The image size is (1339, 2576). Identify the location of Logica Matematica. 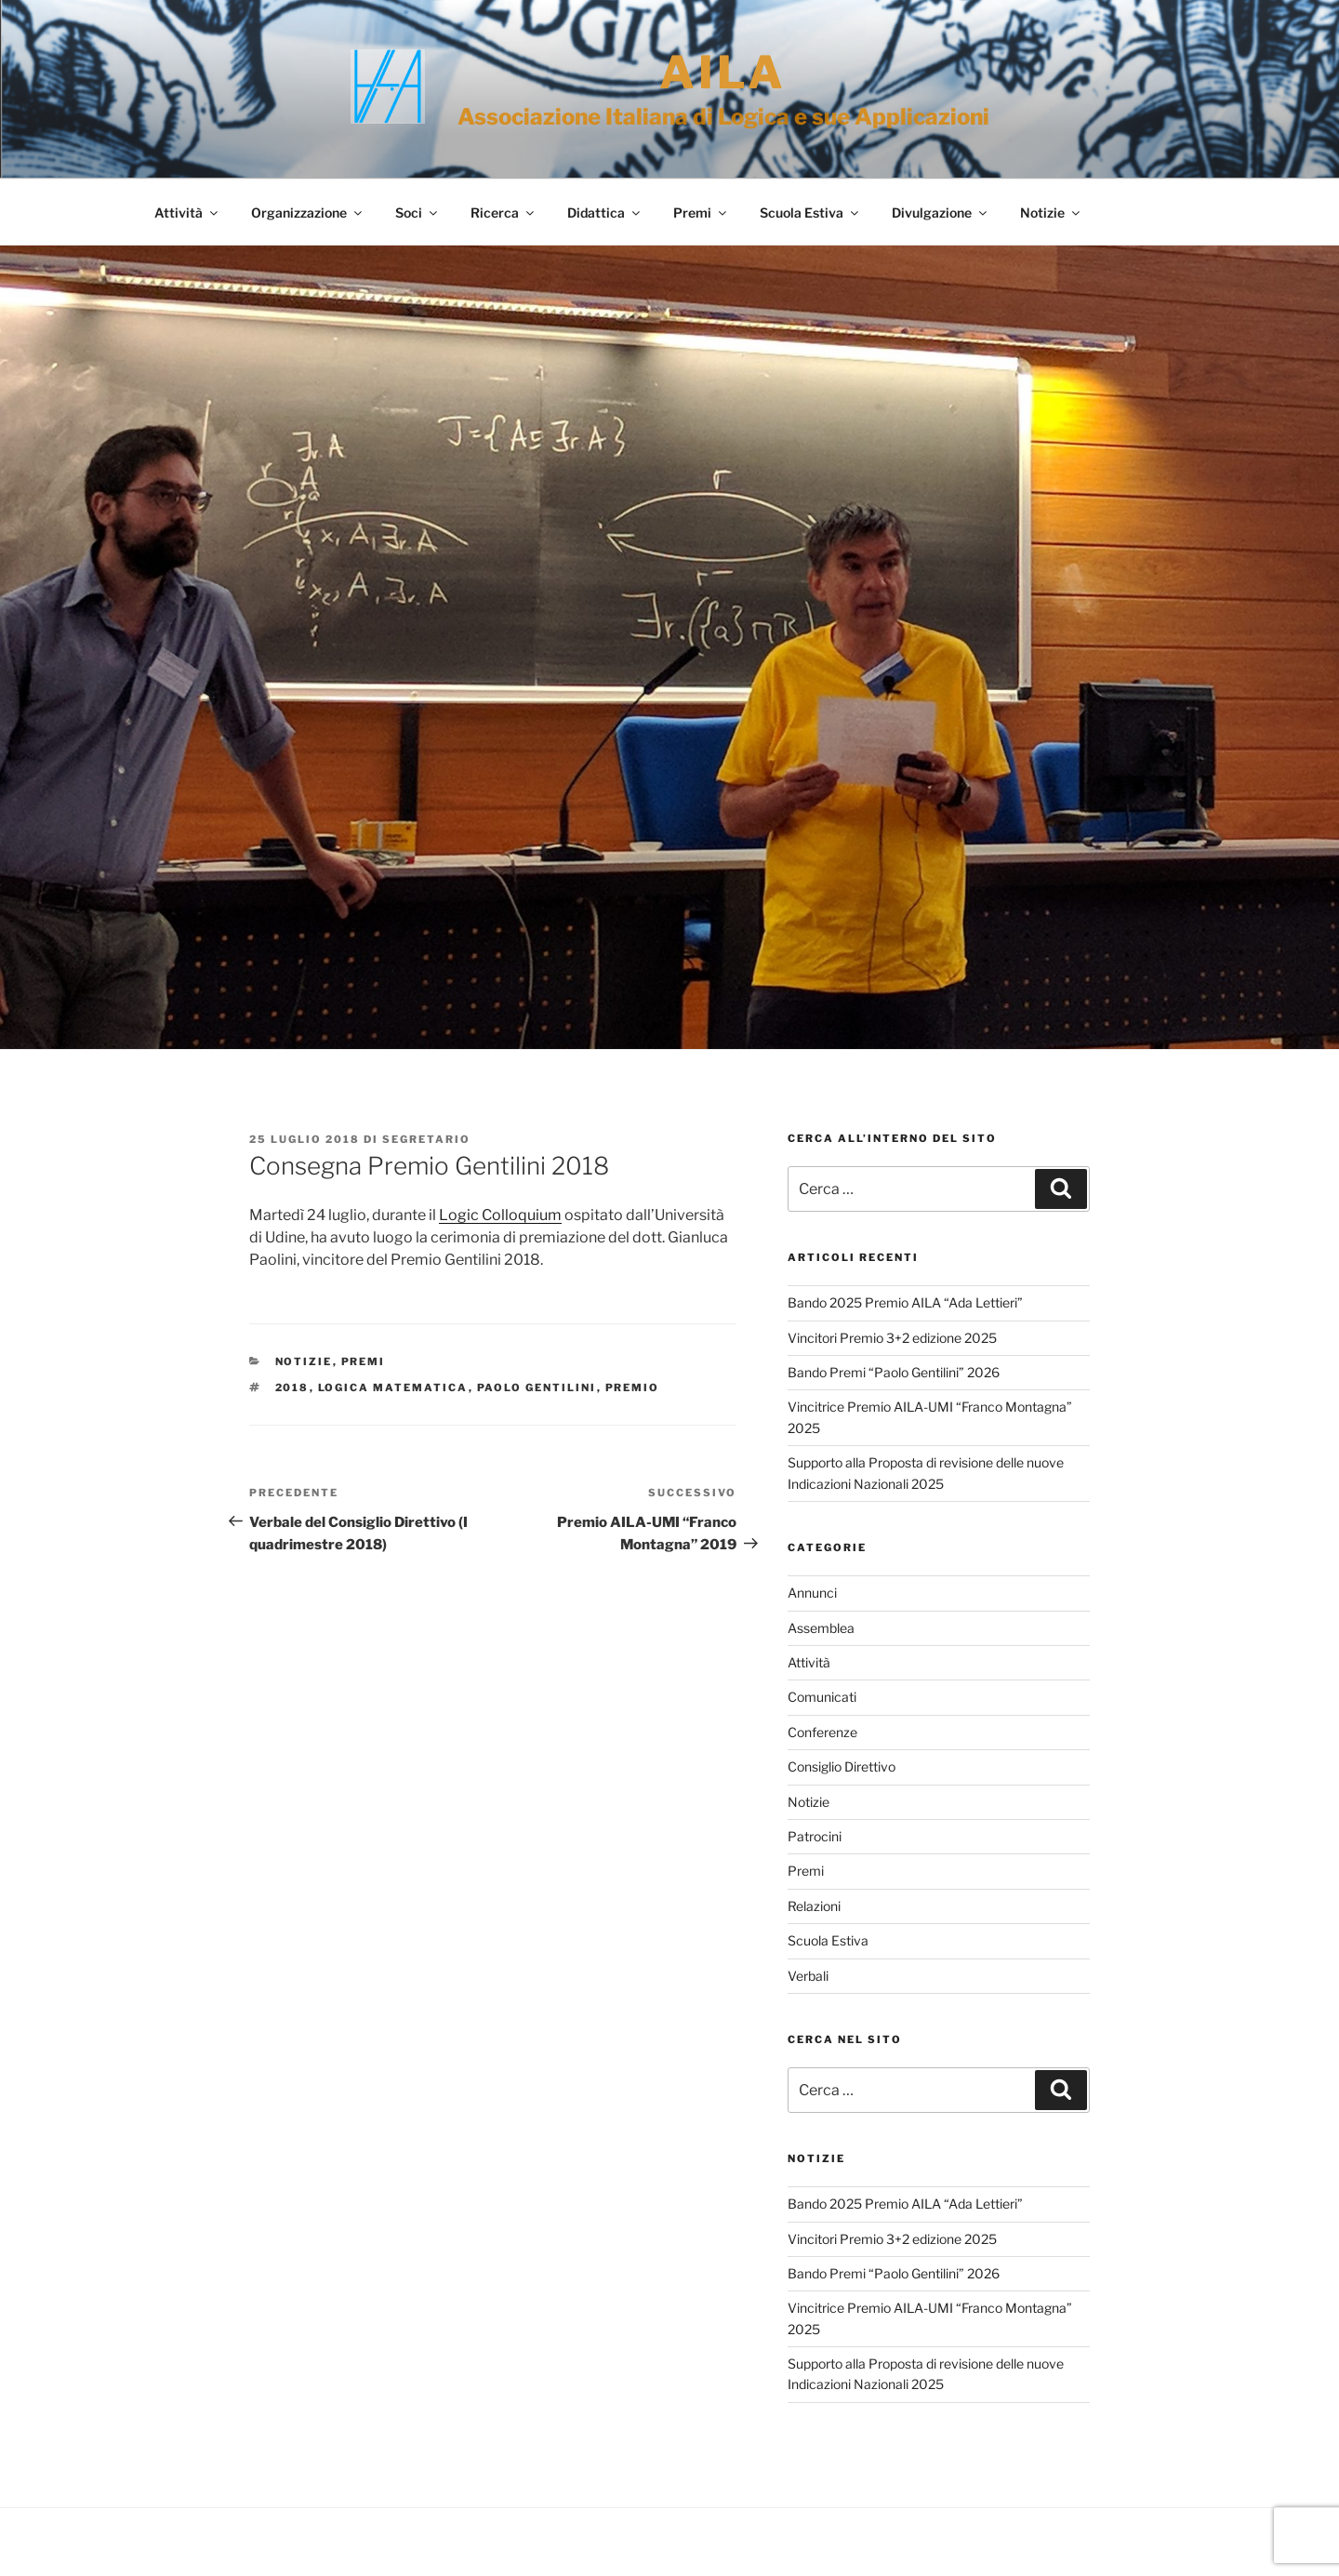
(393, 1387).